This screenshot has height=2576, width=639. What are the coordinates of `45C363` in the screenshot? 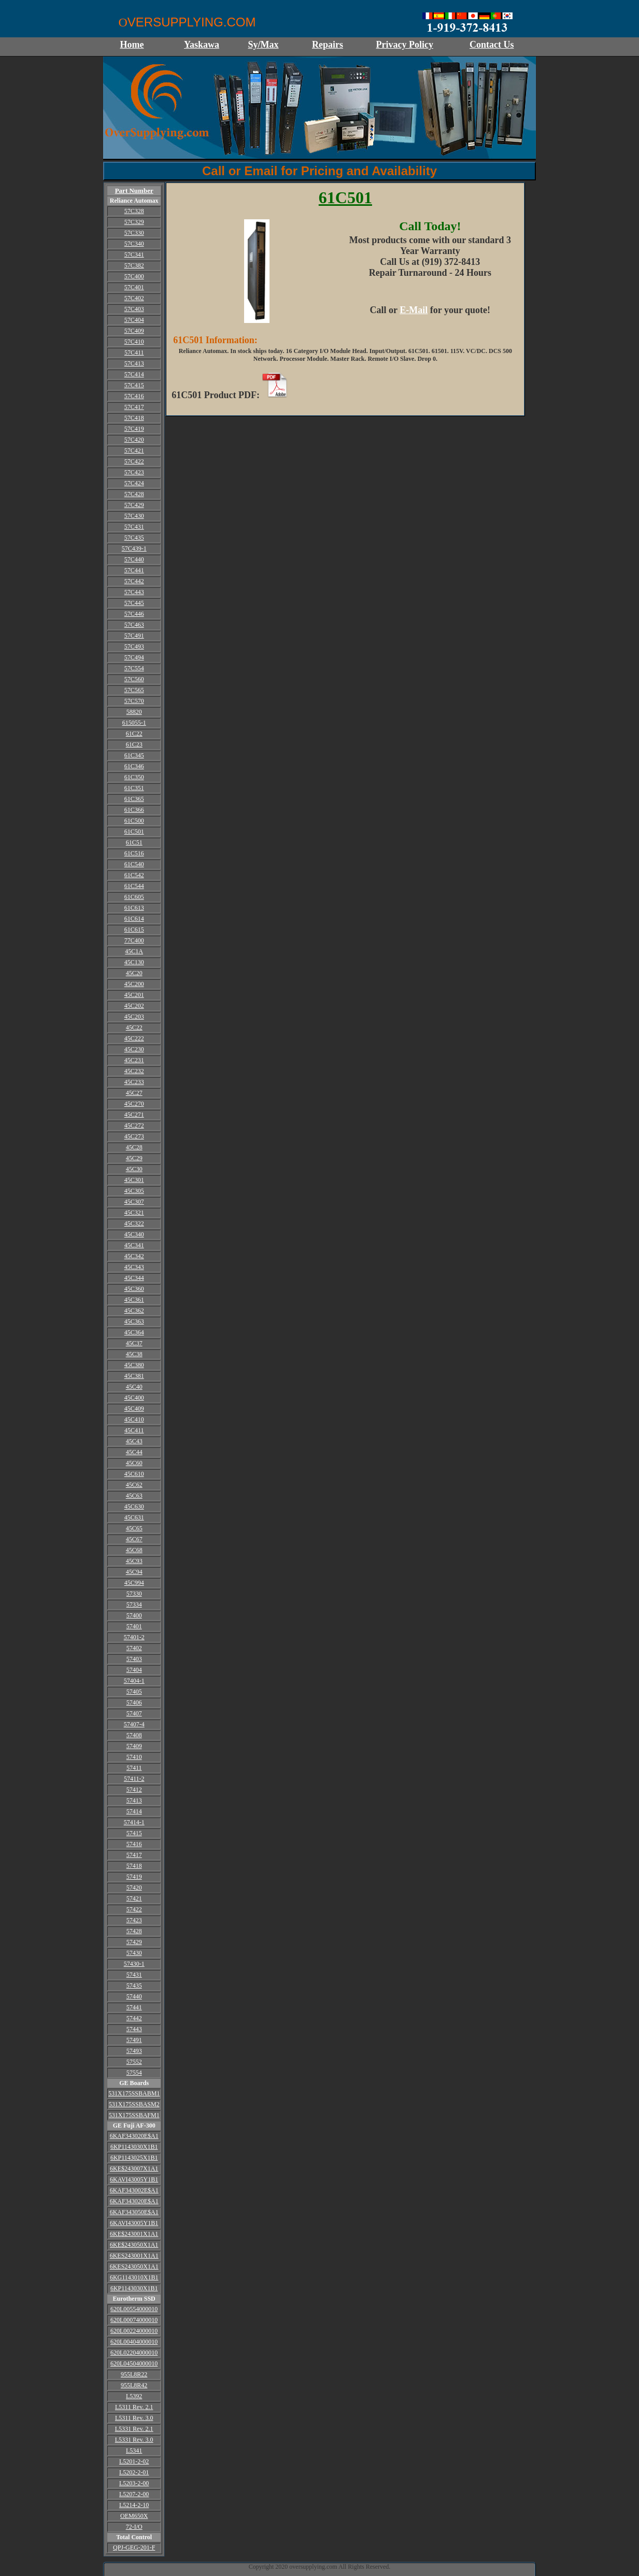 It's located at (134, 1321).